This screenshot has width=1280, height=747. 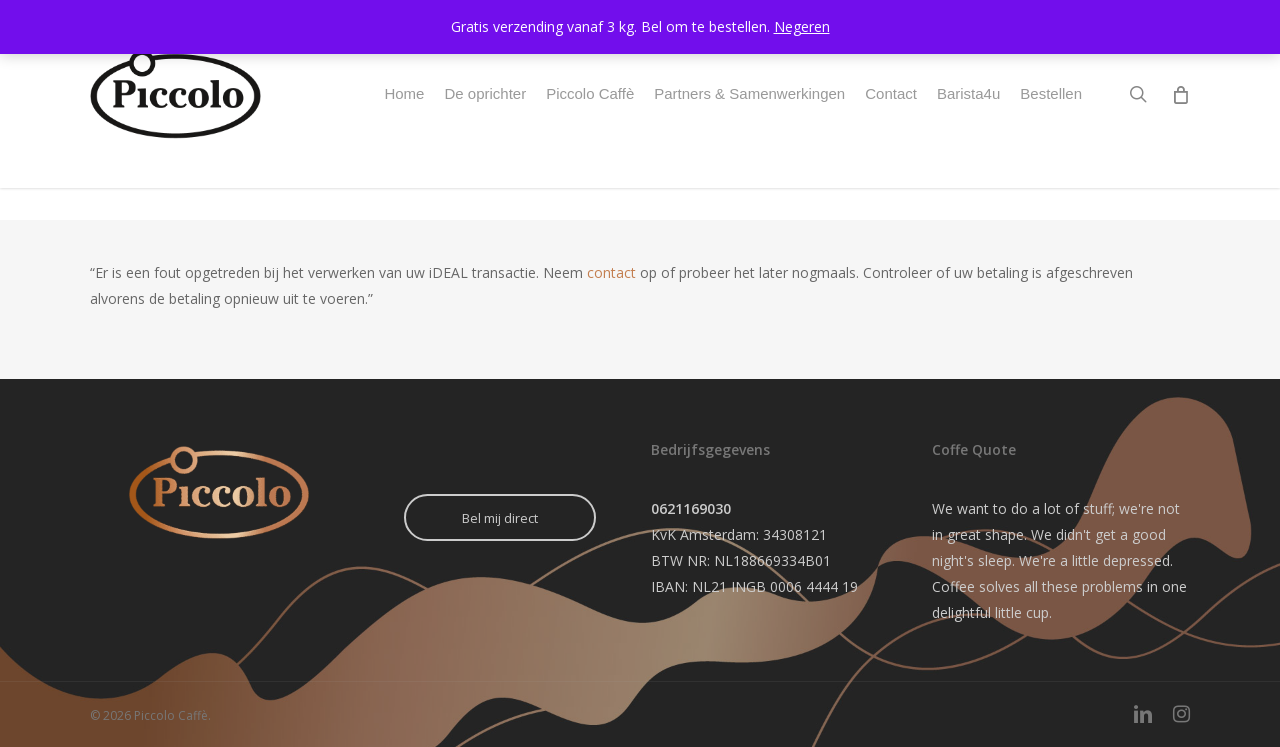 What do you see at coordinates (802, 26) in the screenshot?
I see `Negeren [button]` at bounding box center [802, 26].